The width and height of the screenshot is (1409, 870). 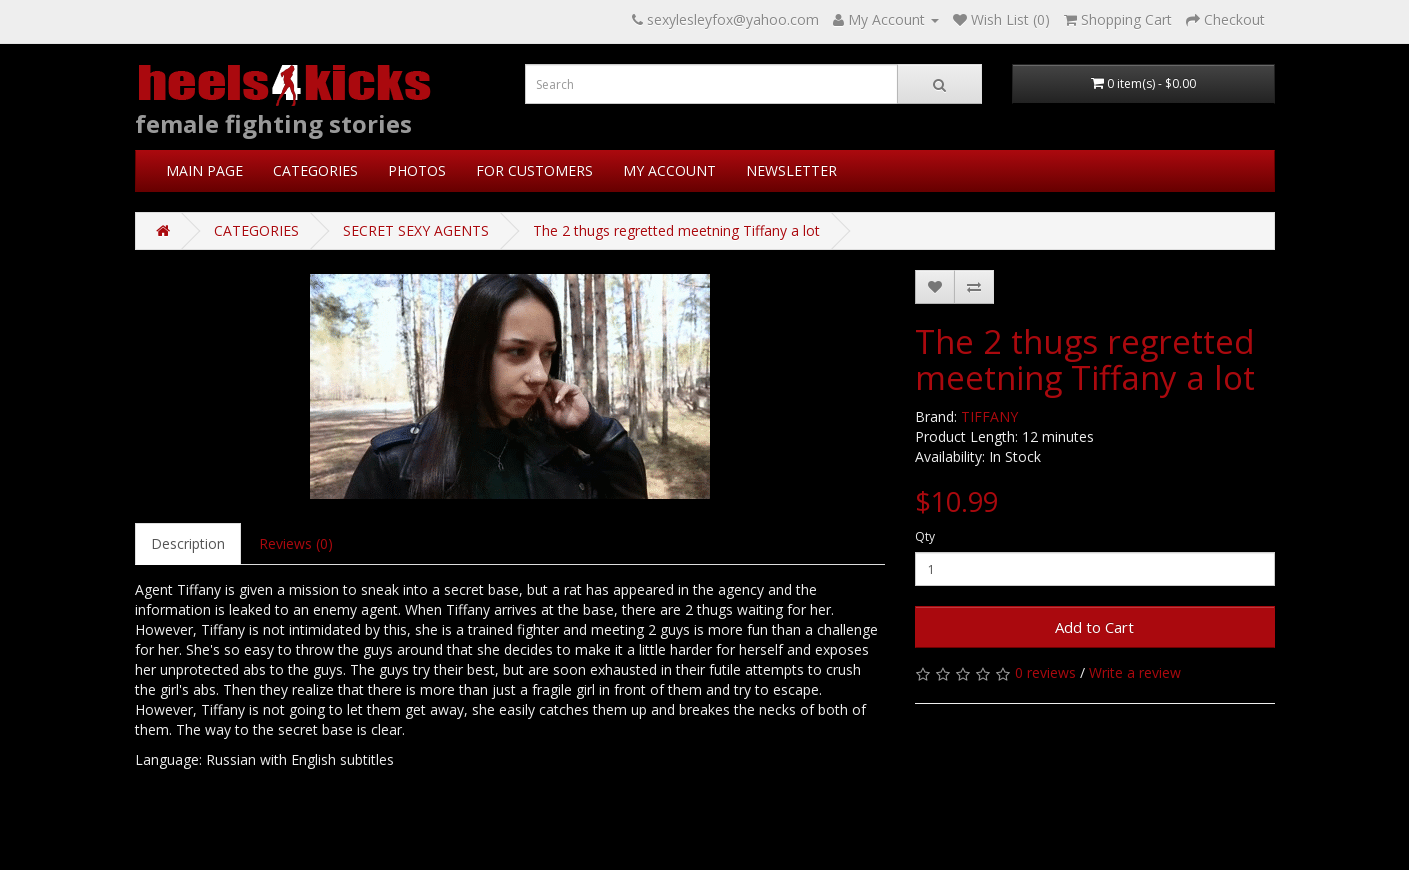 What do you see at coordinates (188, 543) in the screenshot?
I see `Description` at bounding box center [188, 543].